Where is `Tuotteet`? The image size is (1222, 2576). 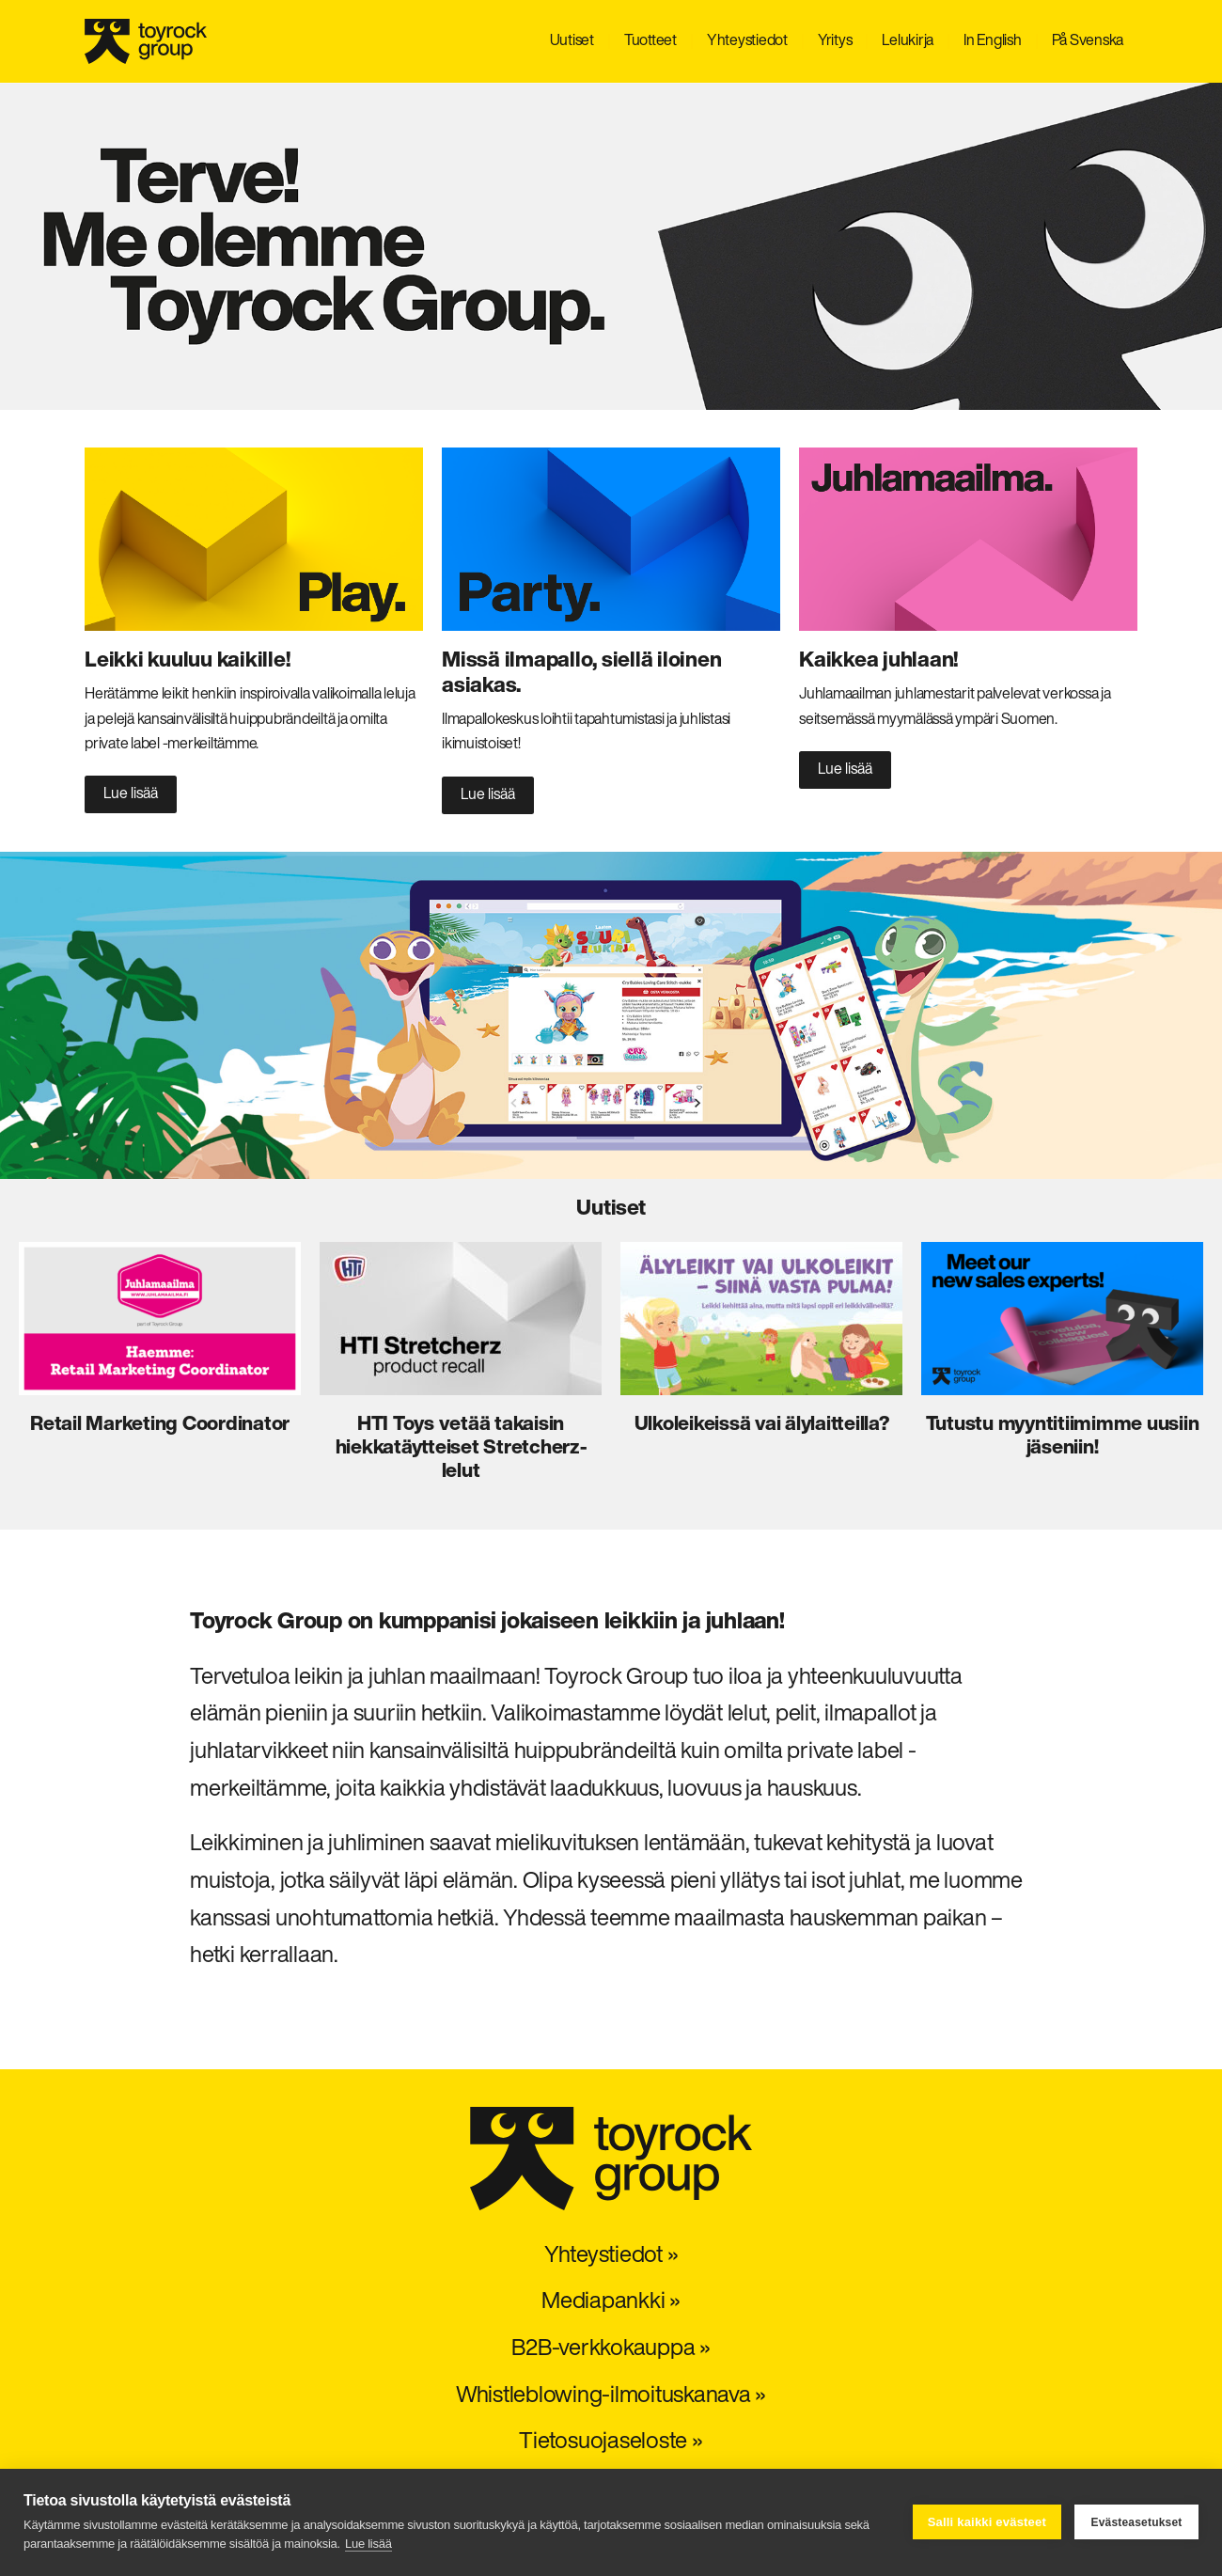 Tuotteet is located at coordinates (650, 41).